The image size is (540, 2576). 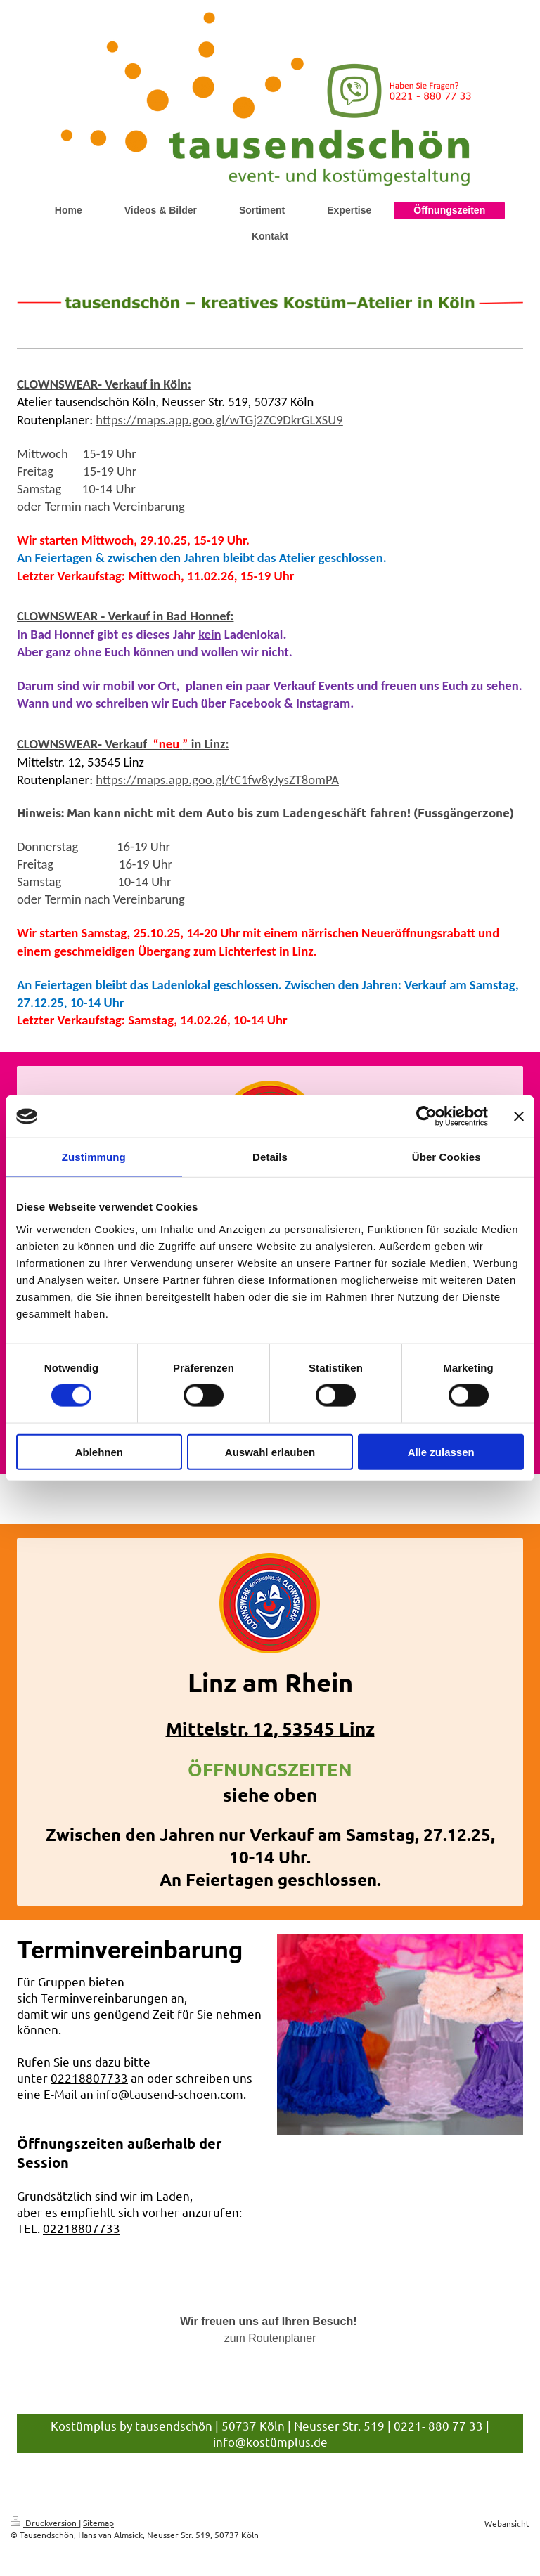 What do you see at coordinates (446, 1157) in the screenshot?
I see `Über Cookies [tab]` at bounding box center [446, 1157].